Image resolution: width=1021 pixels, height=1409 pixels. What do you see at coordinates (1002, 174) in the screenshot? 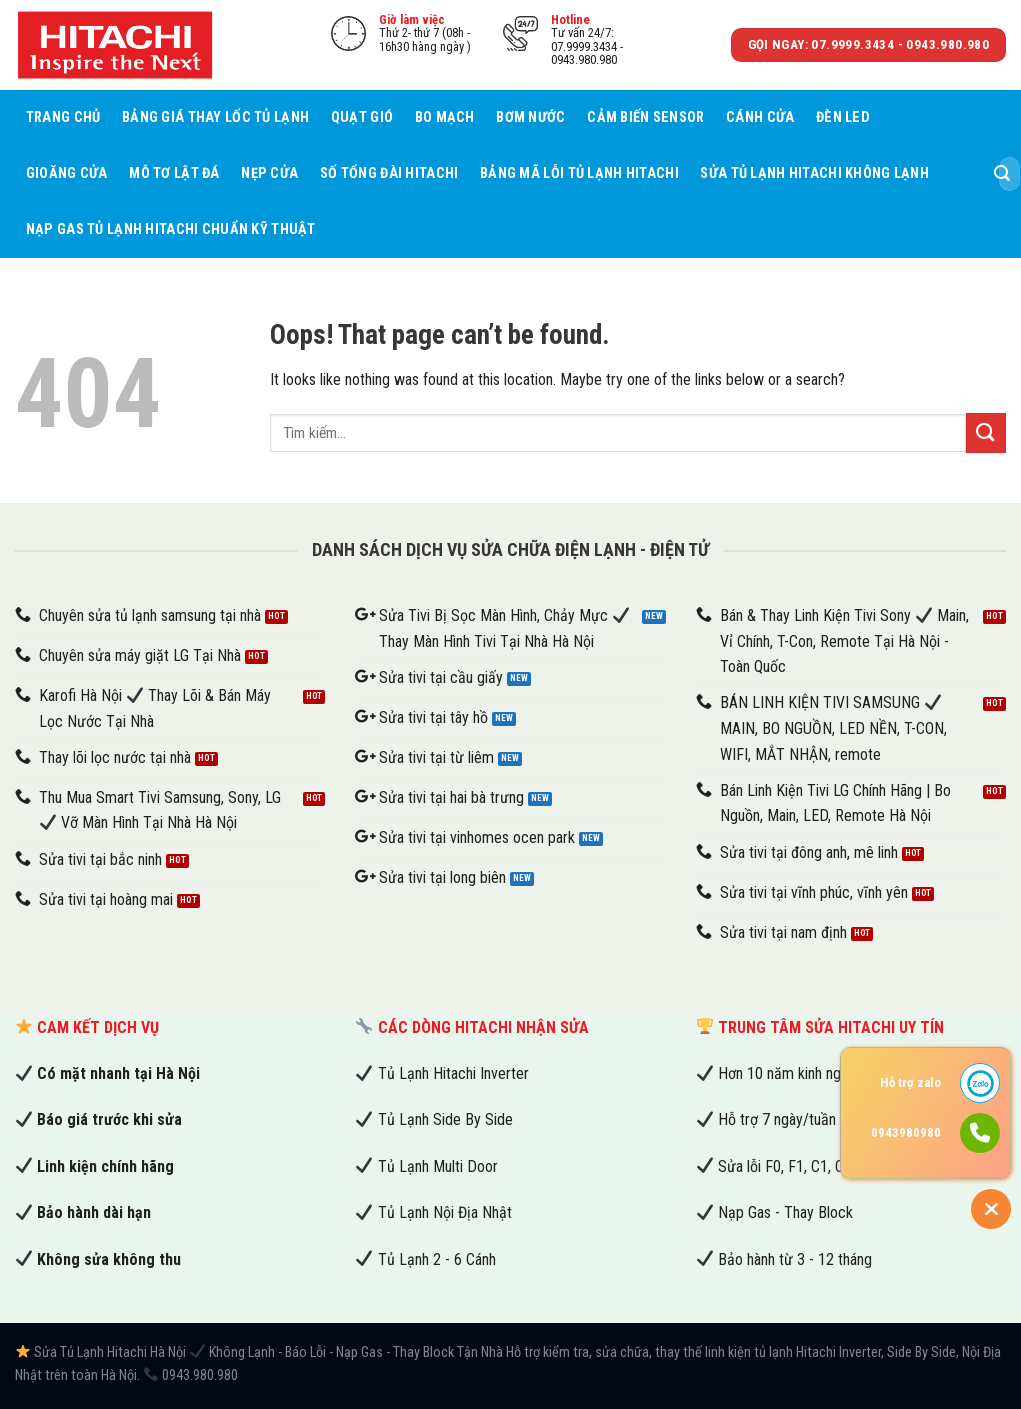
I see `[Submit]` at bounding box center [1002, 174].